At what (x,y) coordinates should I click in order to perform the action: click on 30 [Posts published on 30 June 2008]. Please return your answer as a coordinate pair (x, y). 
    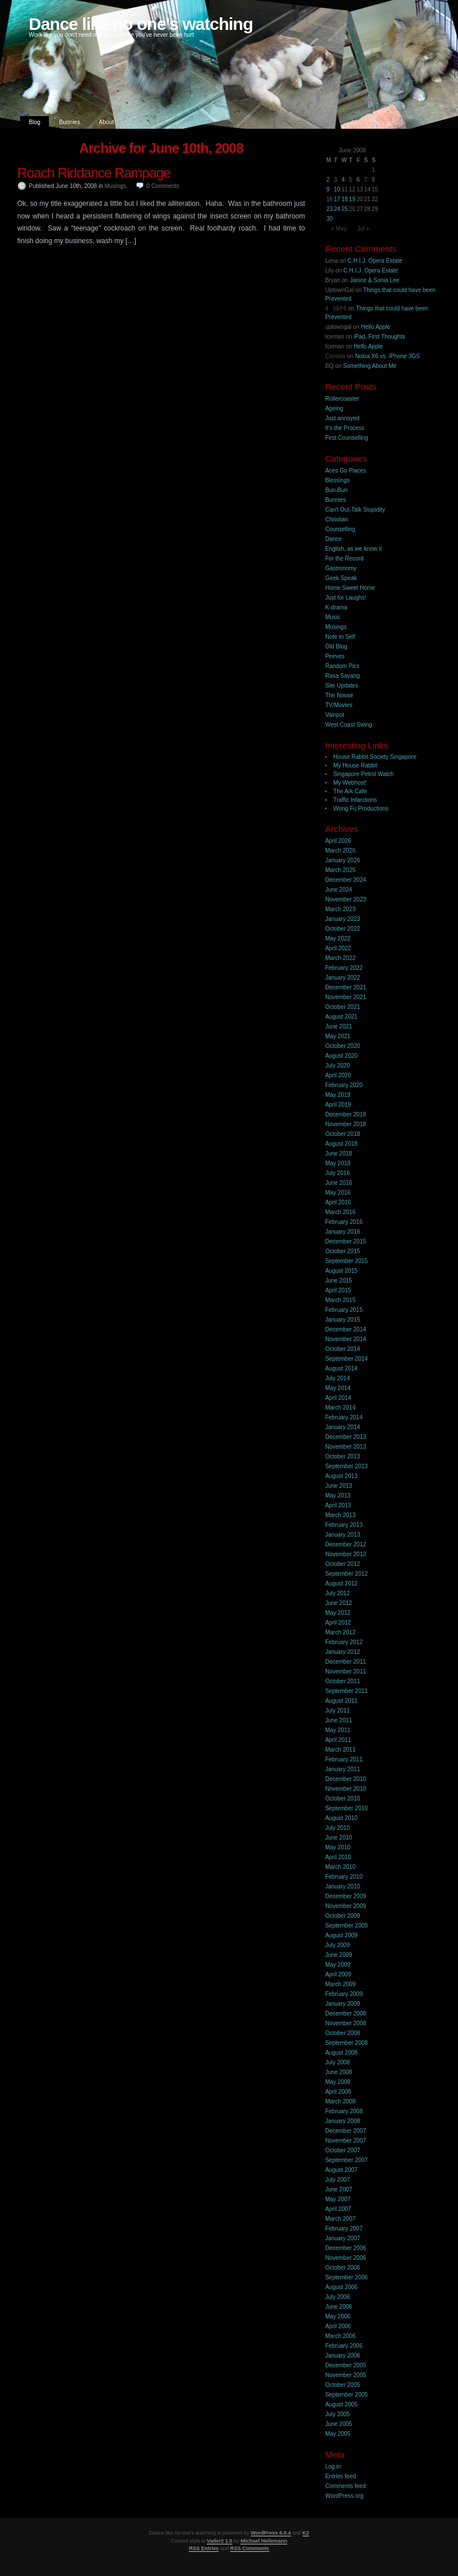
    Looking at the image, I should click on (329, 219).